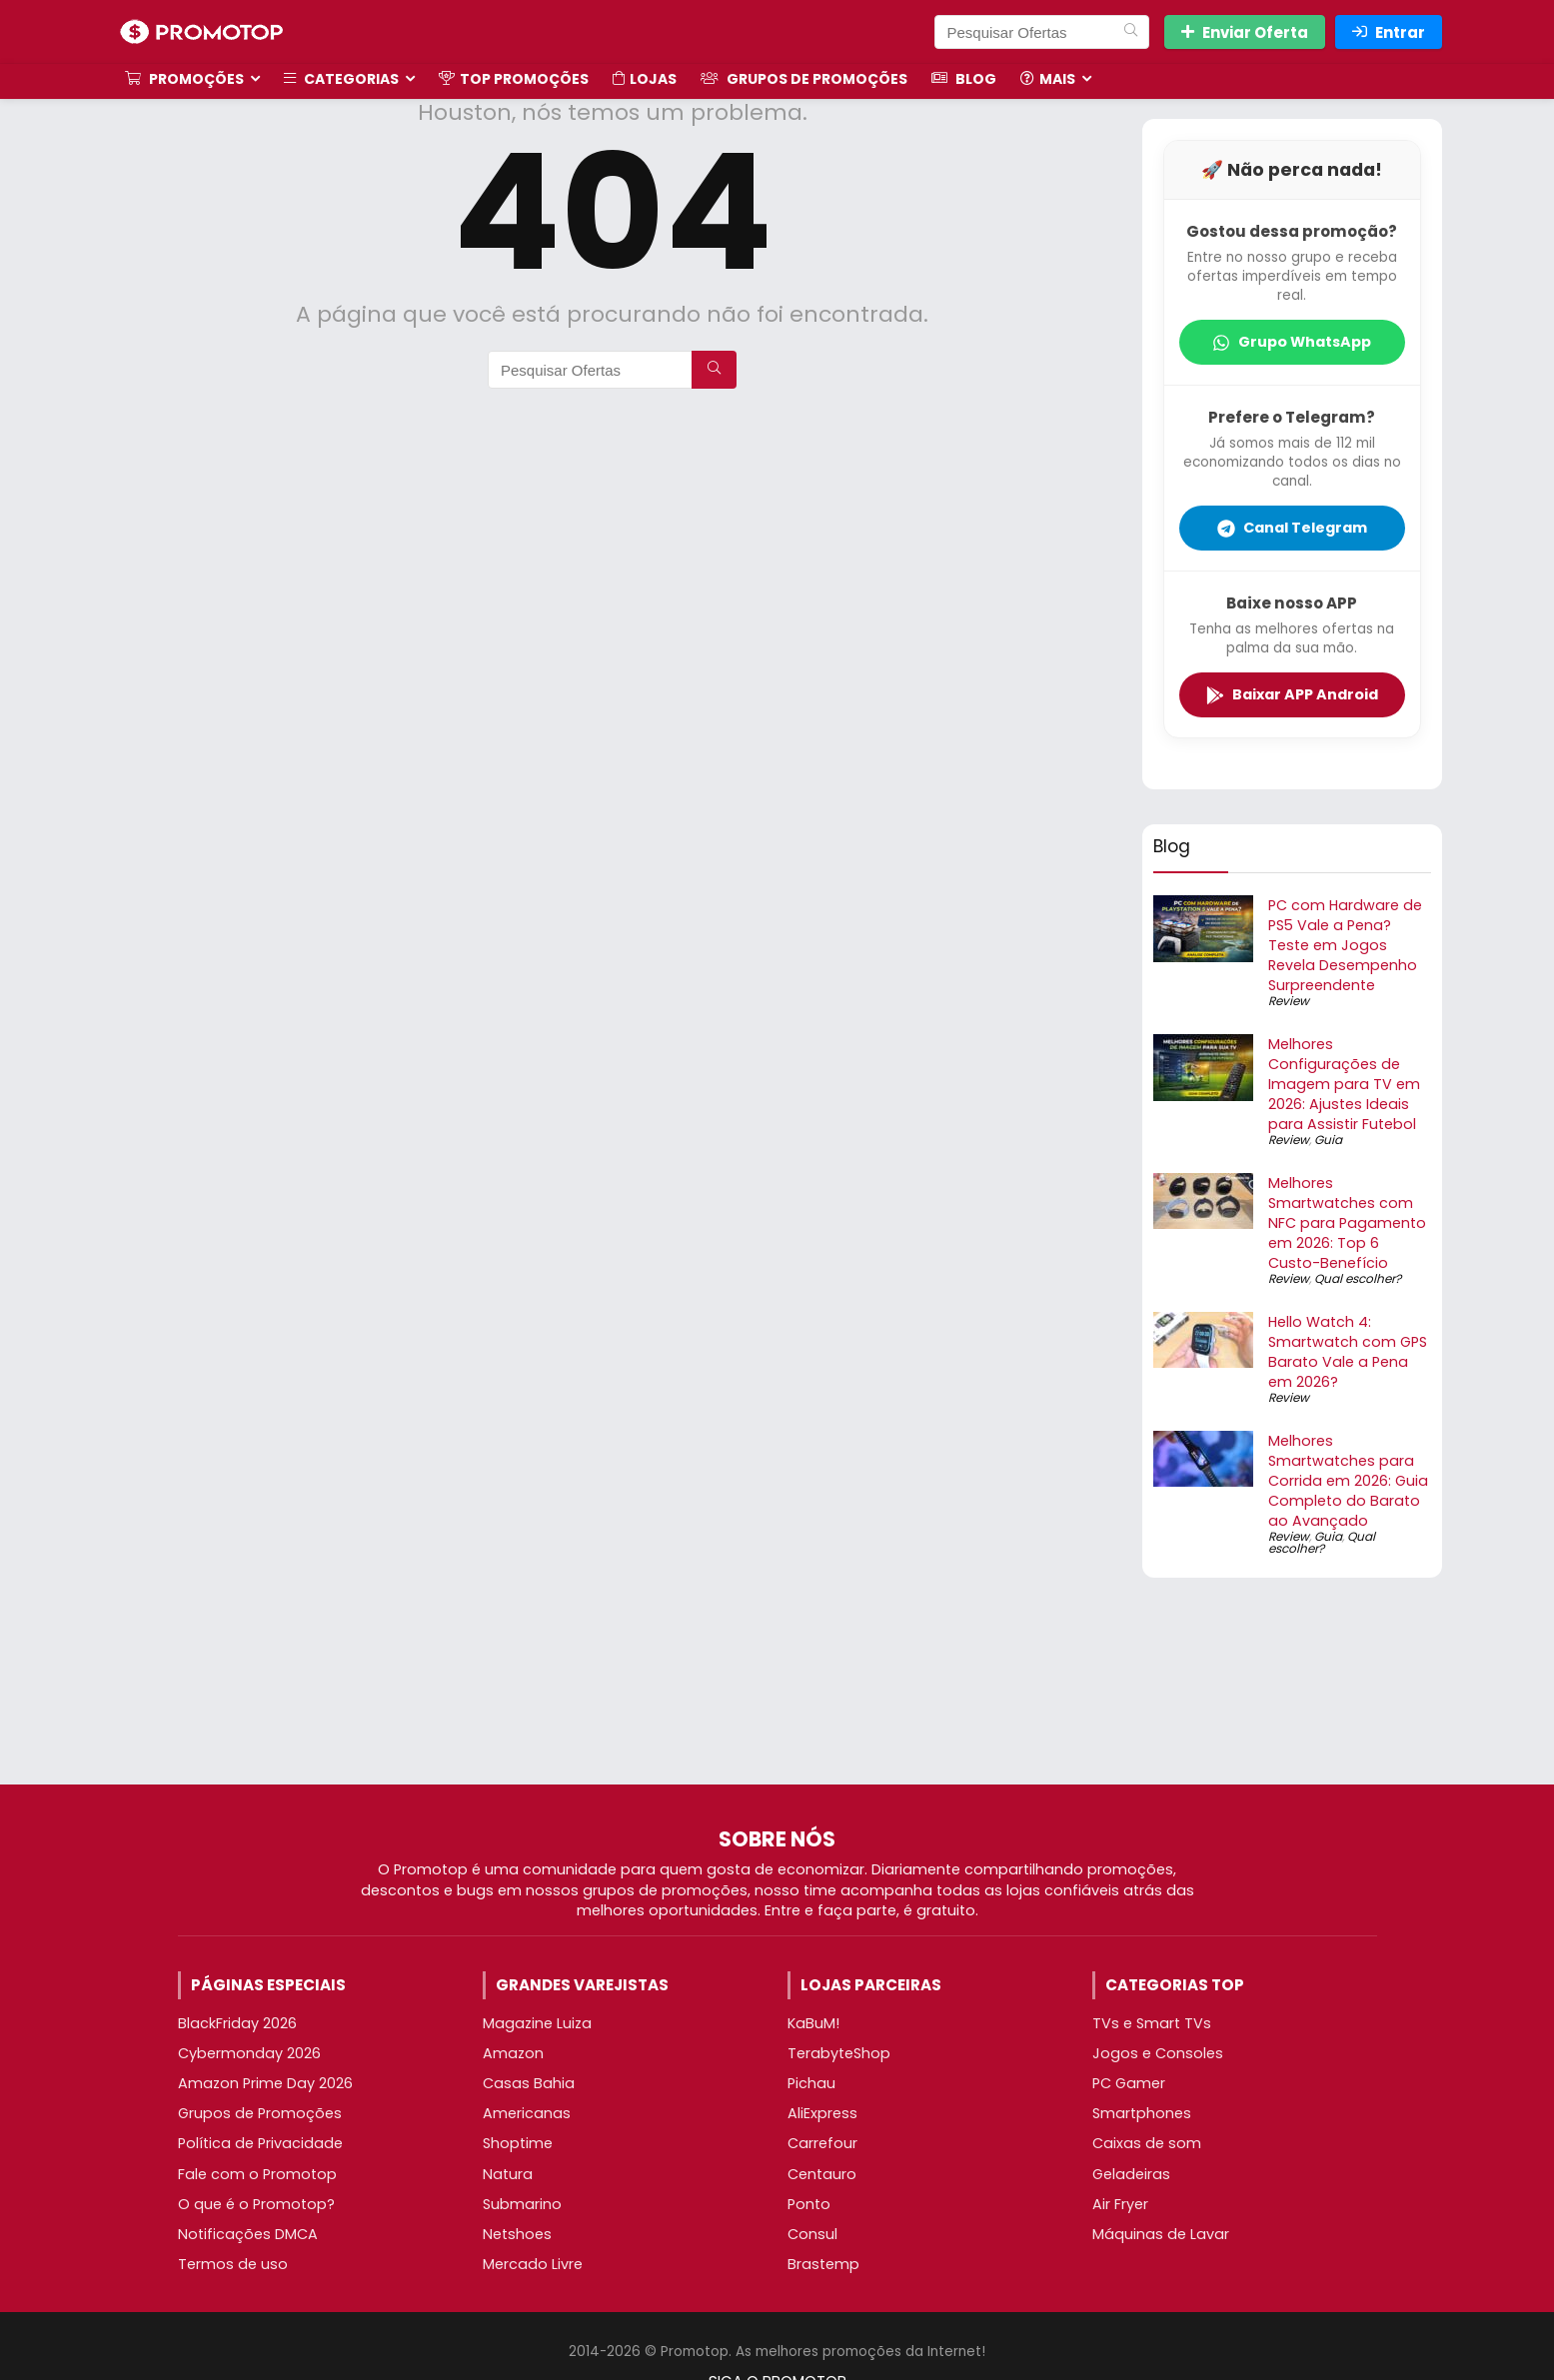  Describe the element at coordinates (256, 2204) in the screenshot. I see `O que é o Promotop?` at that location.